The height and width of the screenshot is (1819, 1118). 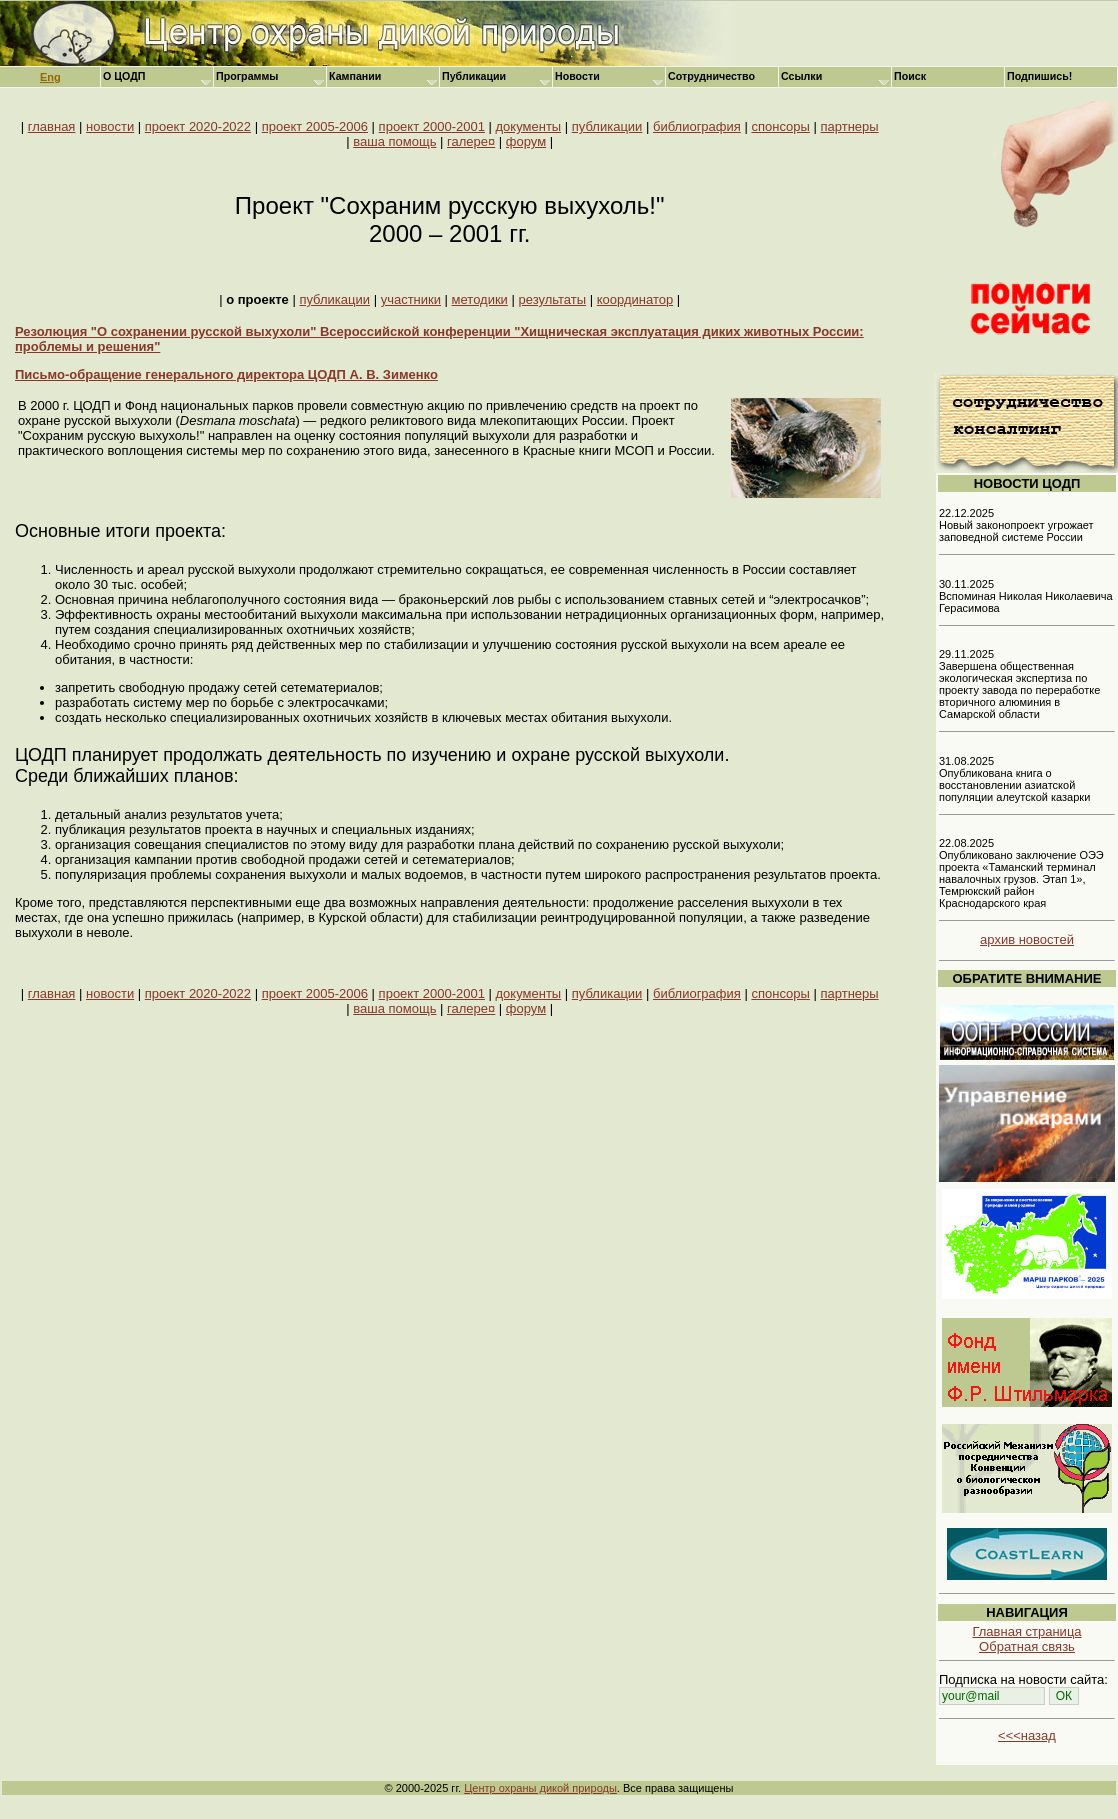 I want to click on библиография, so click(x=697, y=126).